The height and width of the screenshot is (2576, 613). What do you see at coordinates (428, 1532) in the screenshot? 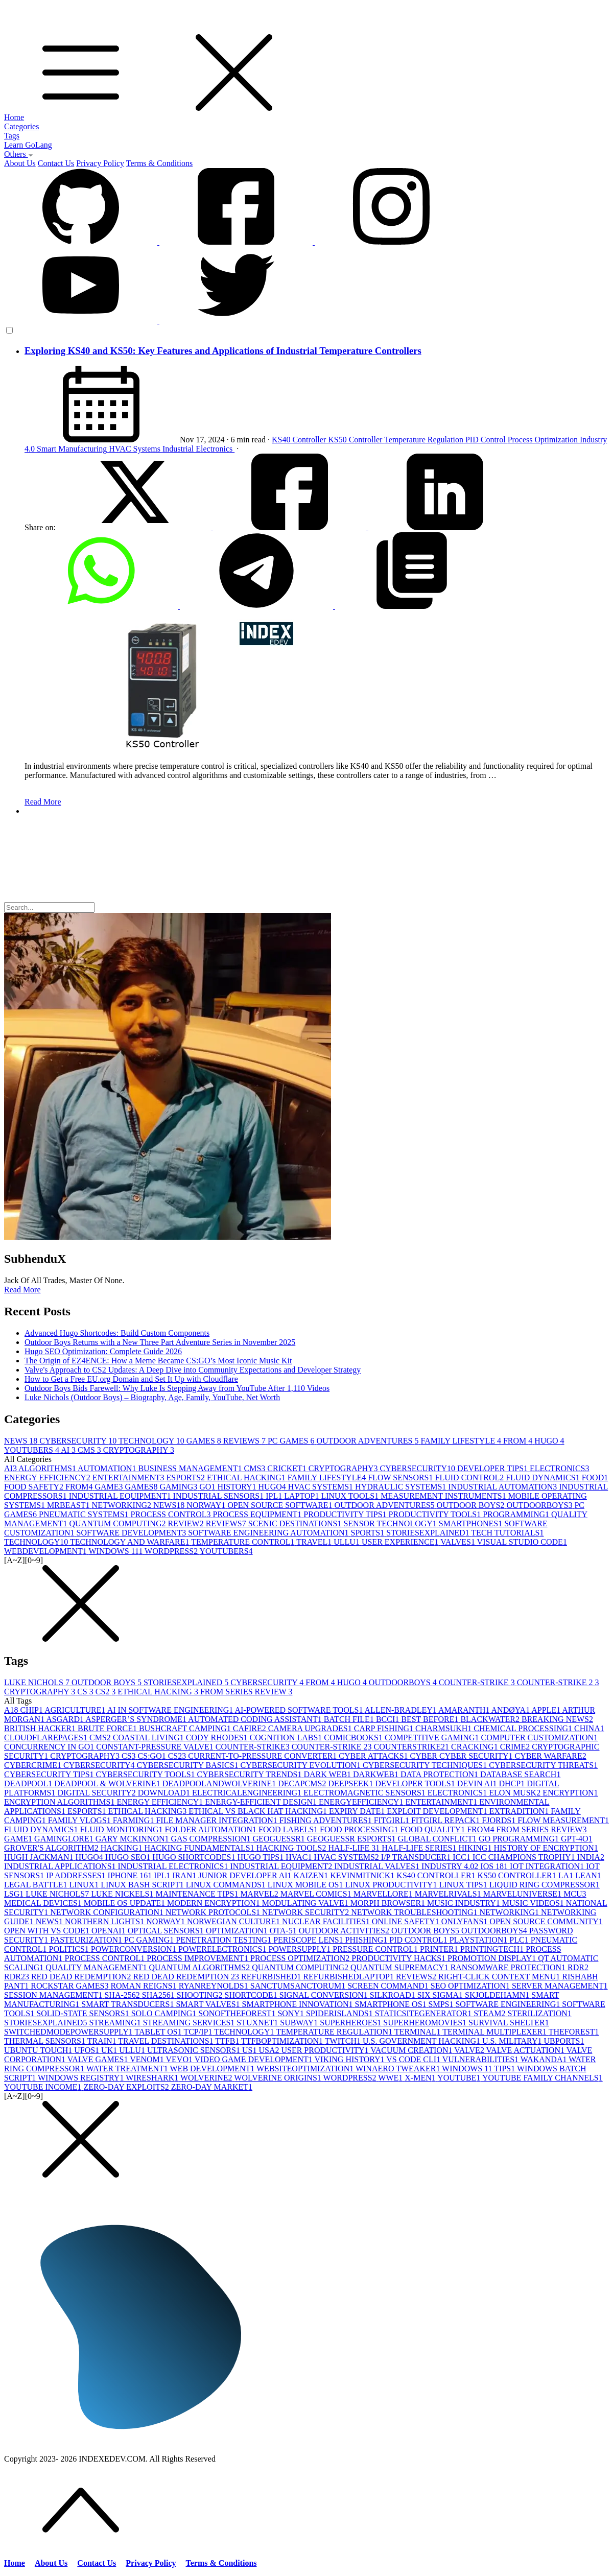
I see `STORIESEXPLAINED` at bounding box center [428, 1532].